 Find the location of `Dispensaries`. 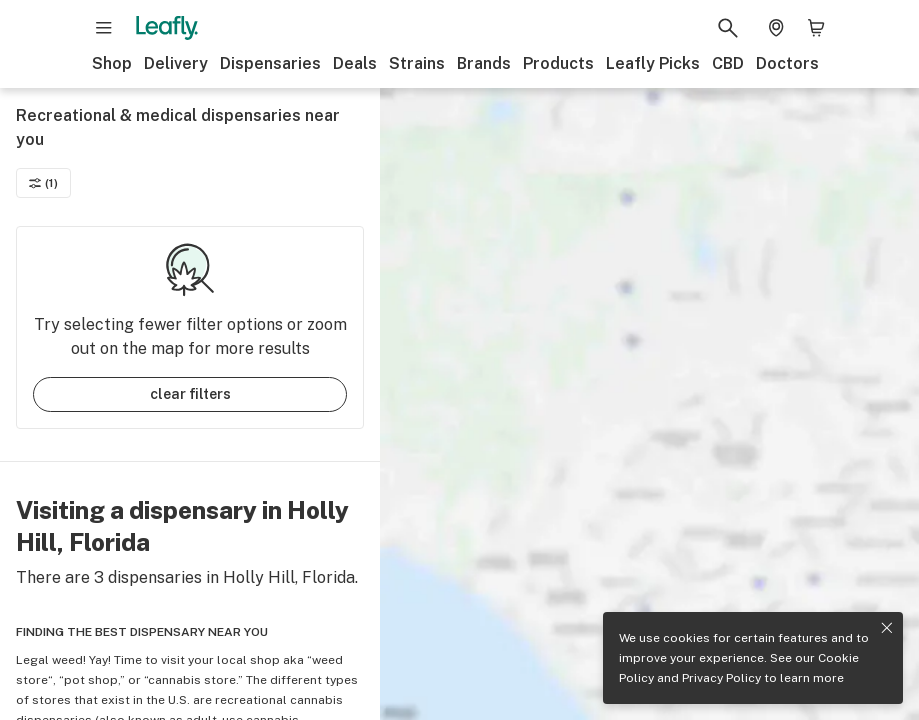

Dispensaries is located at coordinates (270, 63).